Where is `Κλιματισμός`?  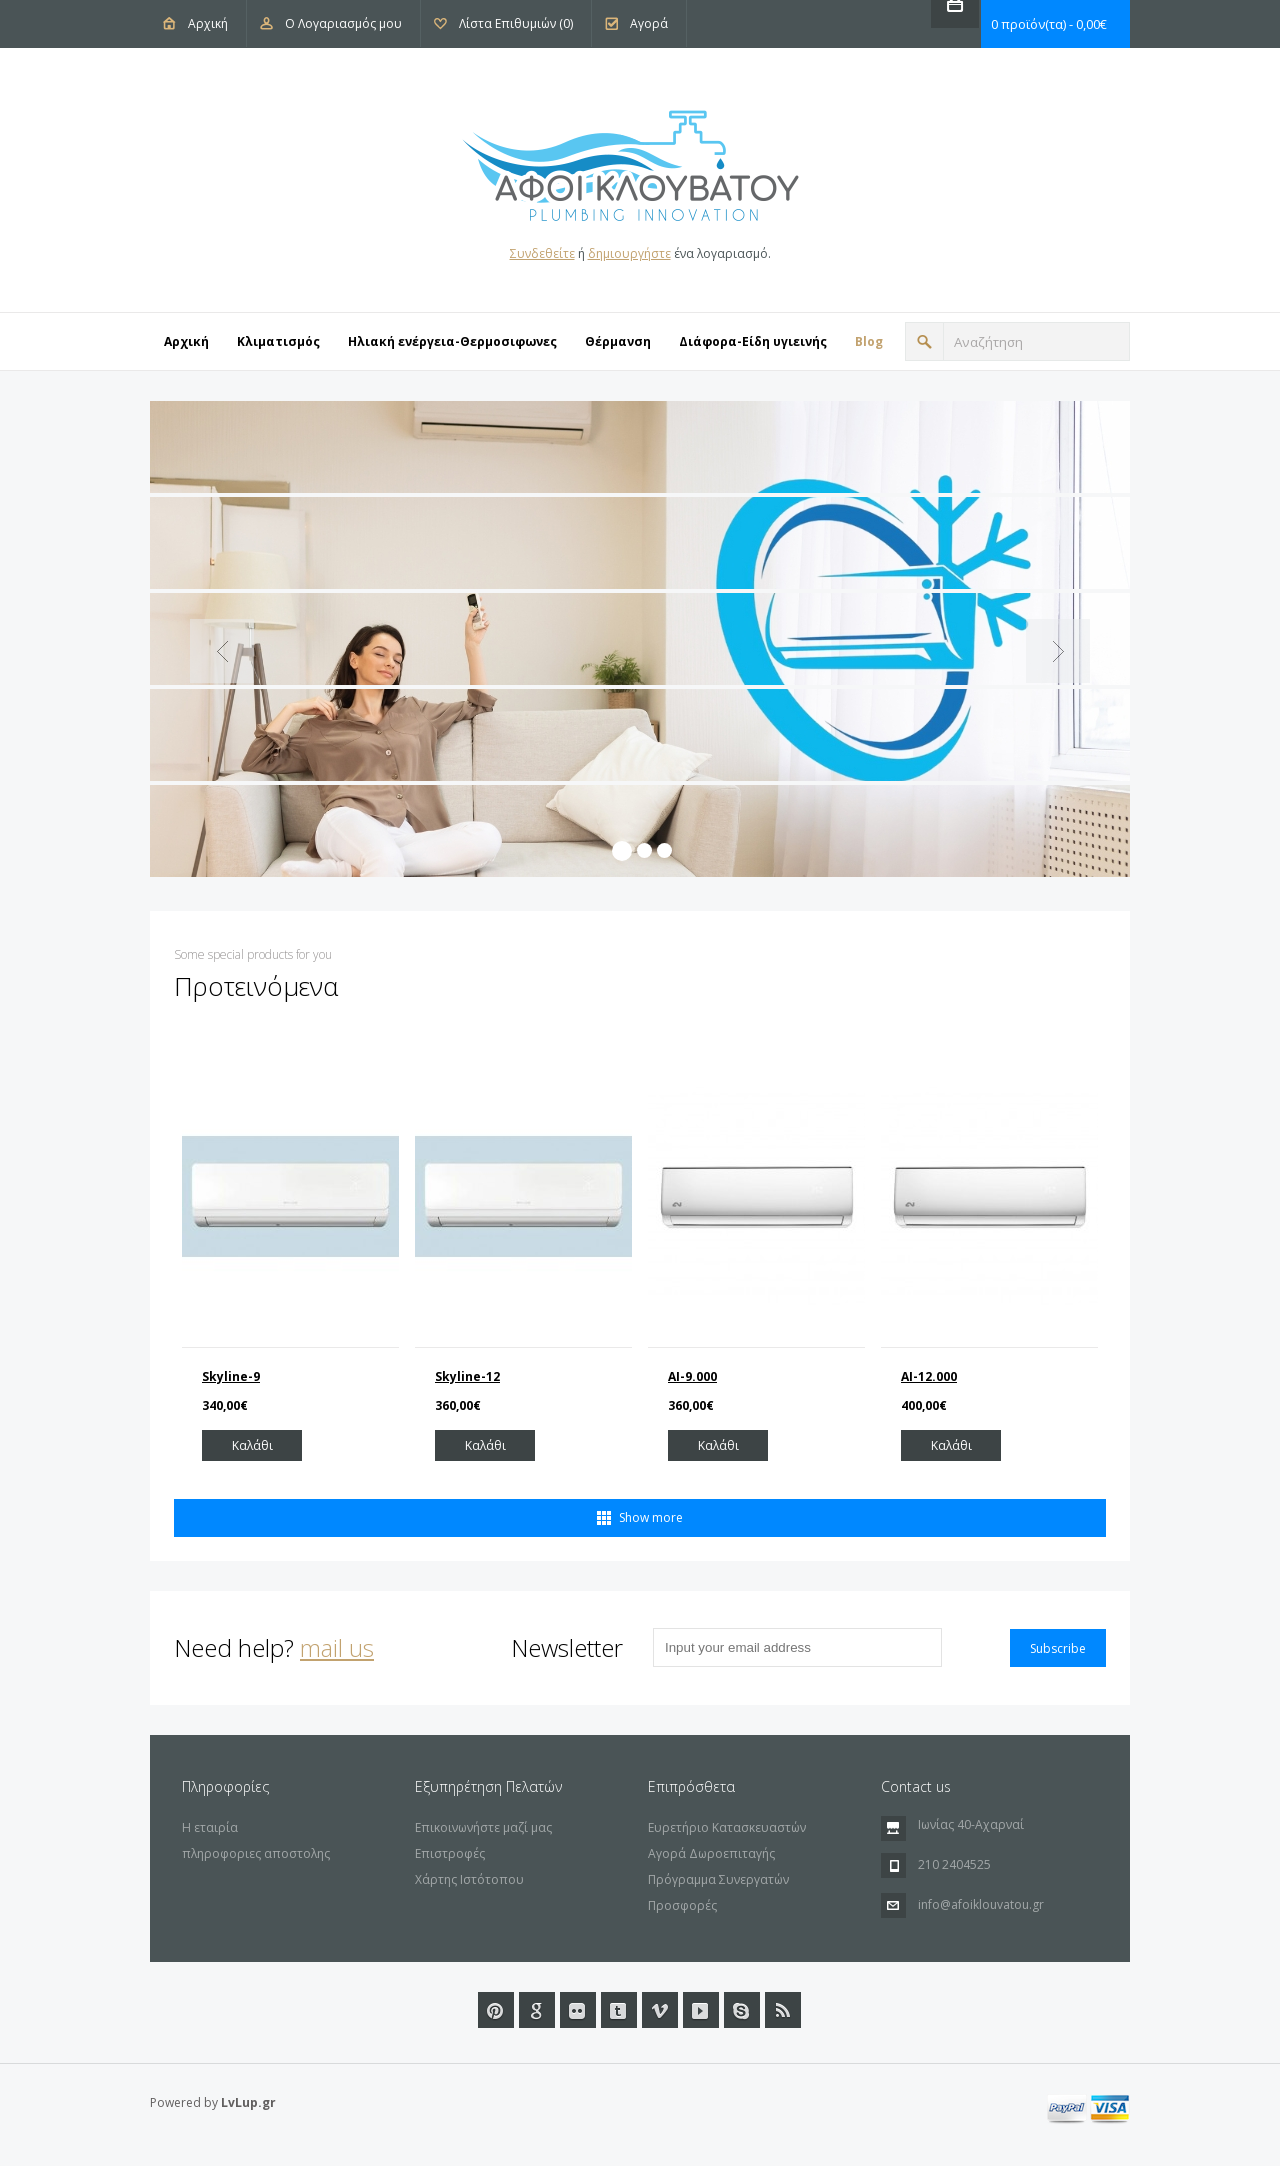
Κλιματισμός is located at coordinates (278, 341).